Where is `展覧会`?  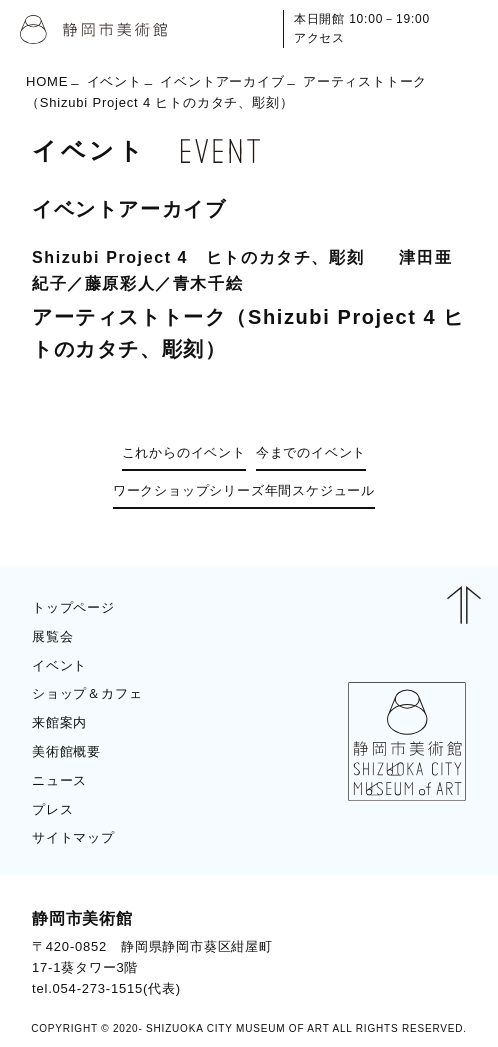 展覧会 is located at coordinates (52, 636).